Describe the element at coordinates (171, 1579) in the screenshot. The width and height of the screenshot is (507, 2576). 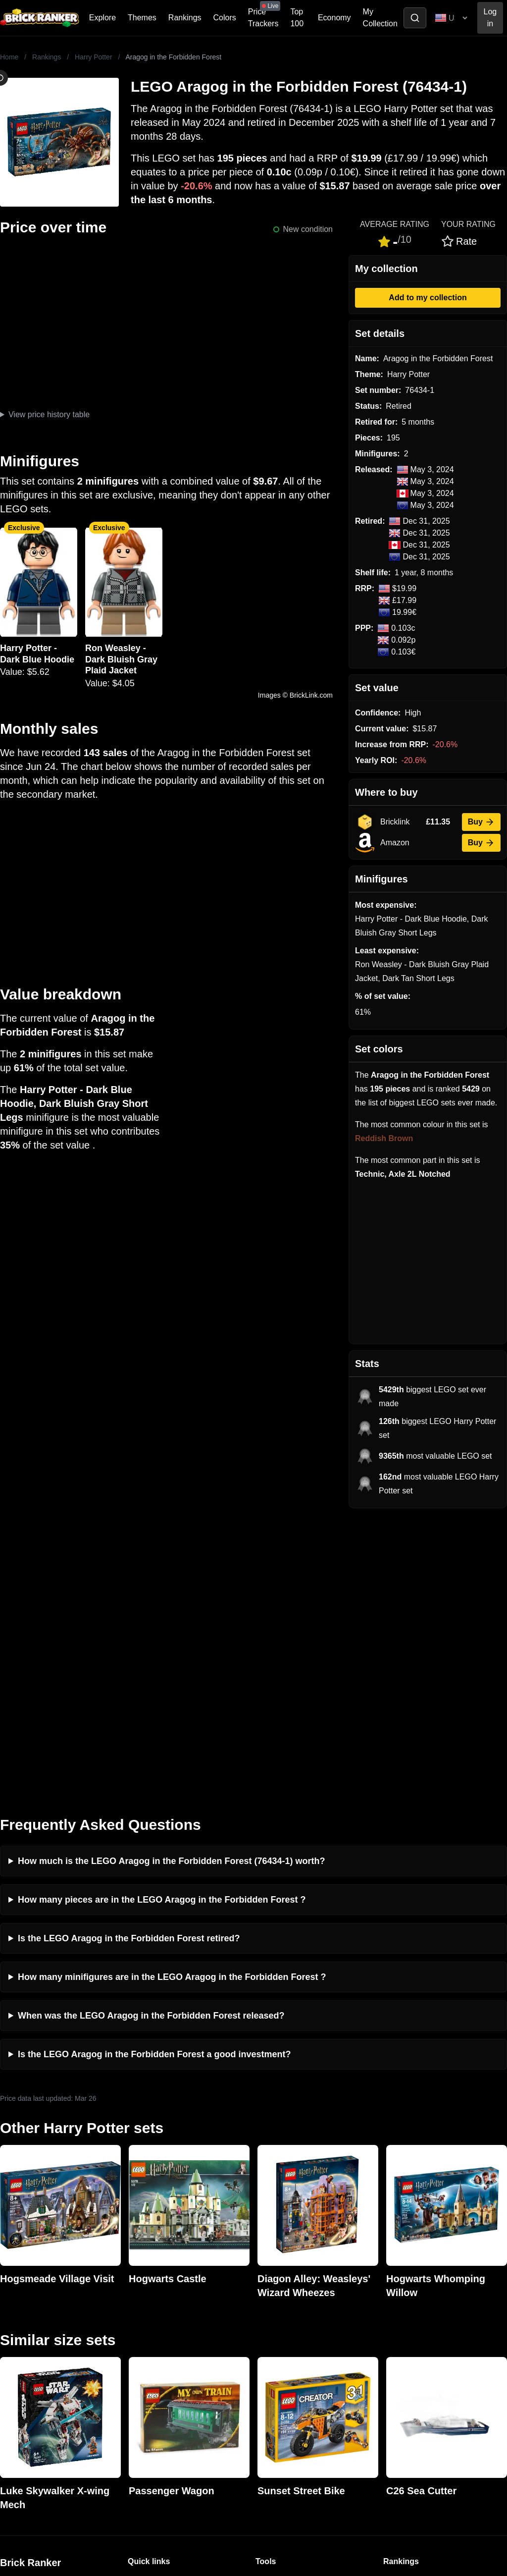
I see `How much is the LEGO Aragog in the Forbidden Forest (76434-1) worth?` at that location.